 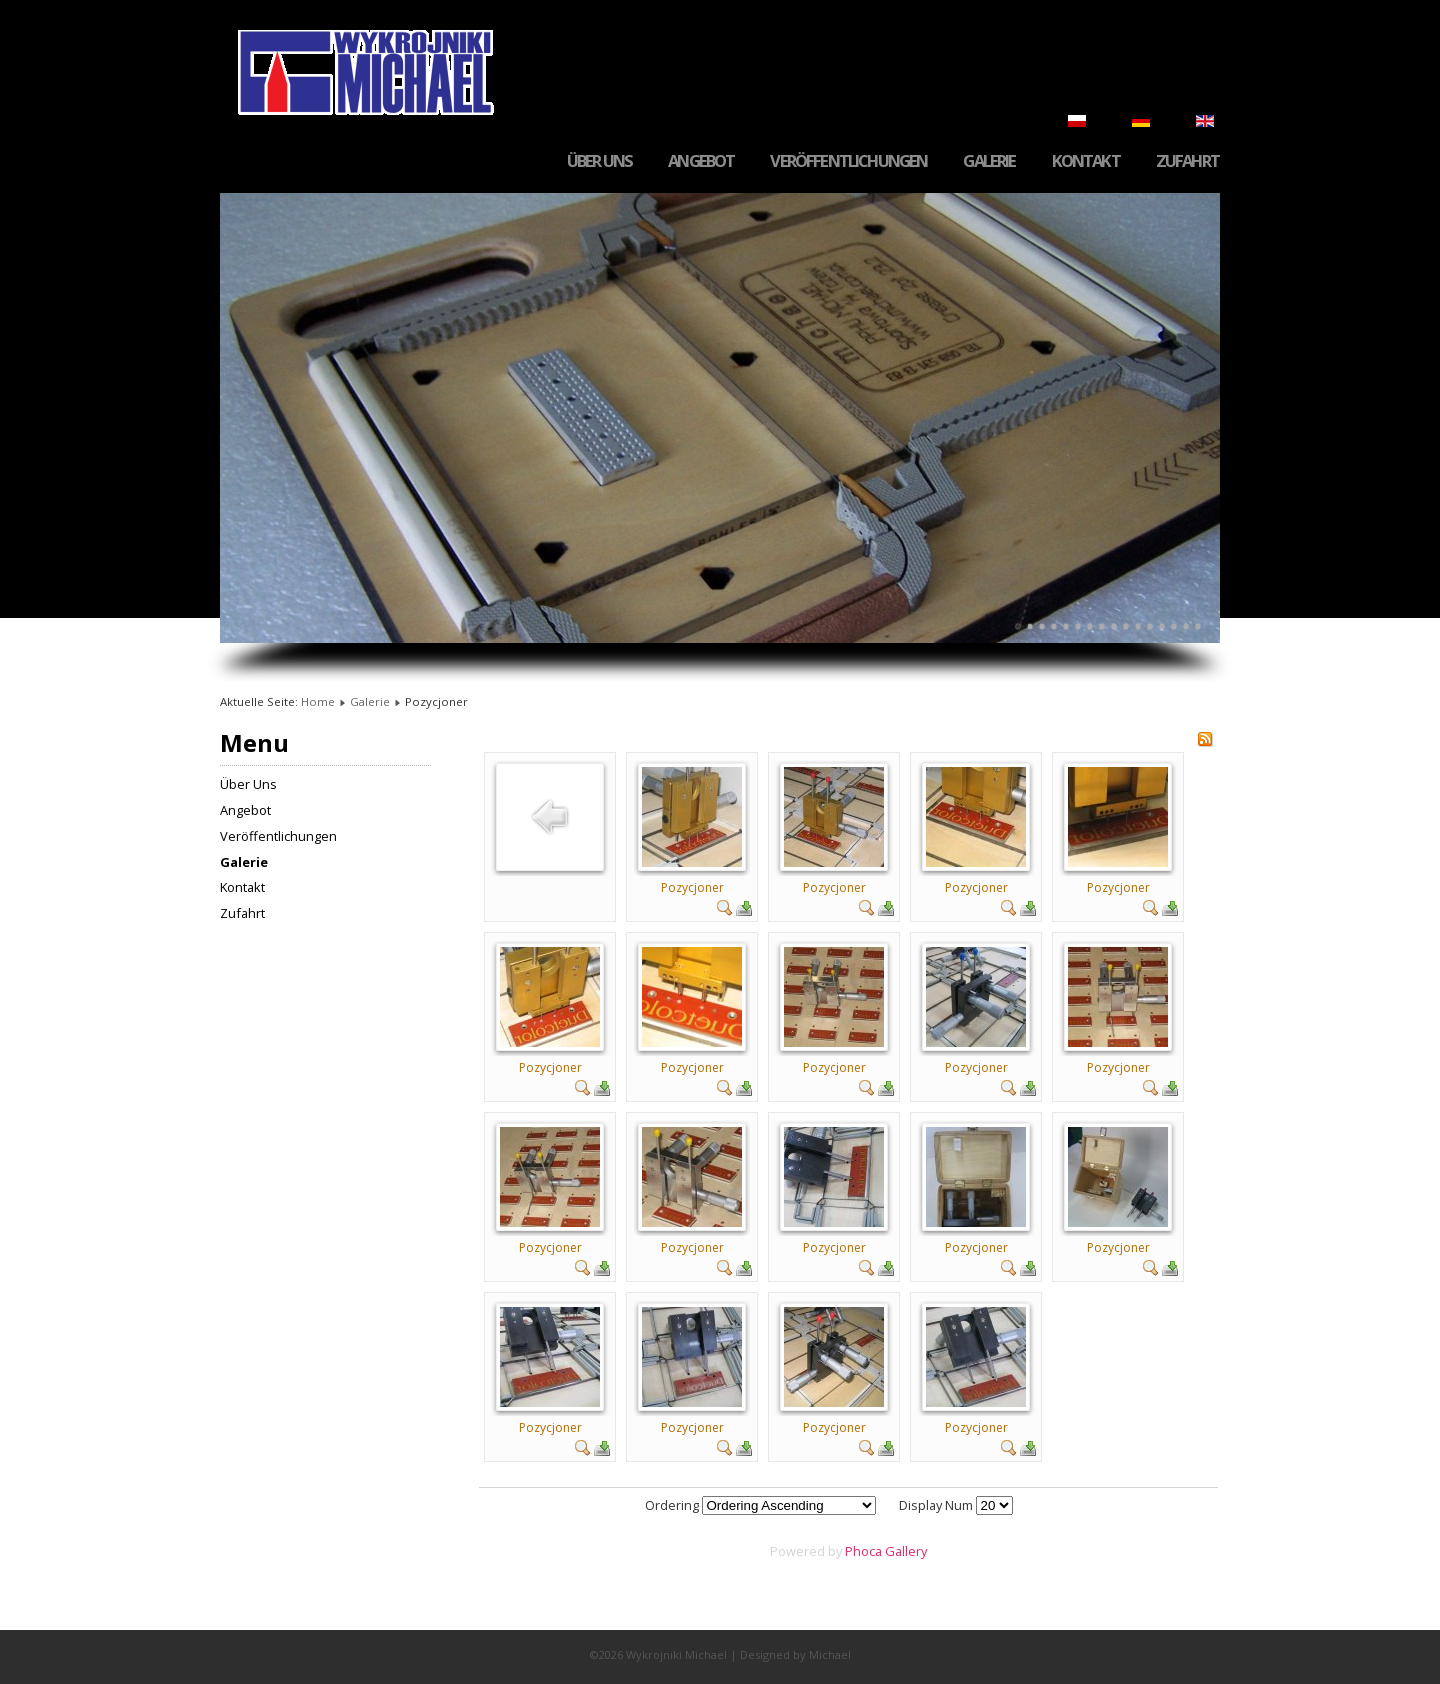 What do you see at coordinates (318, 701) in the screenshot?
I see `Home` at bounding box center [318, 701].